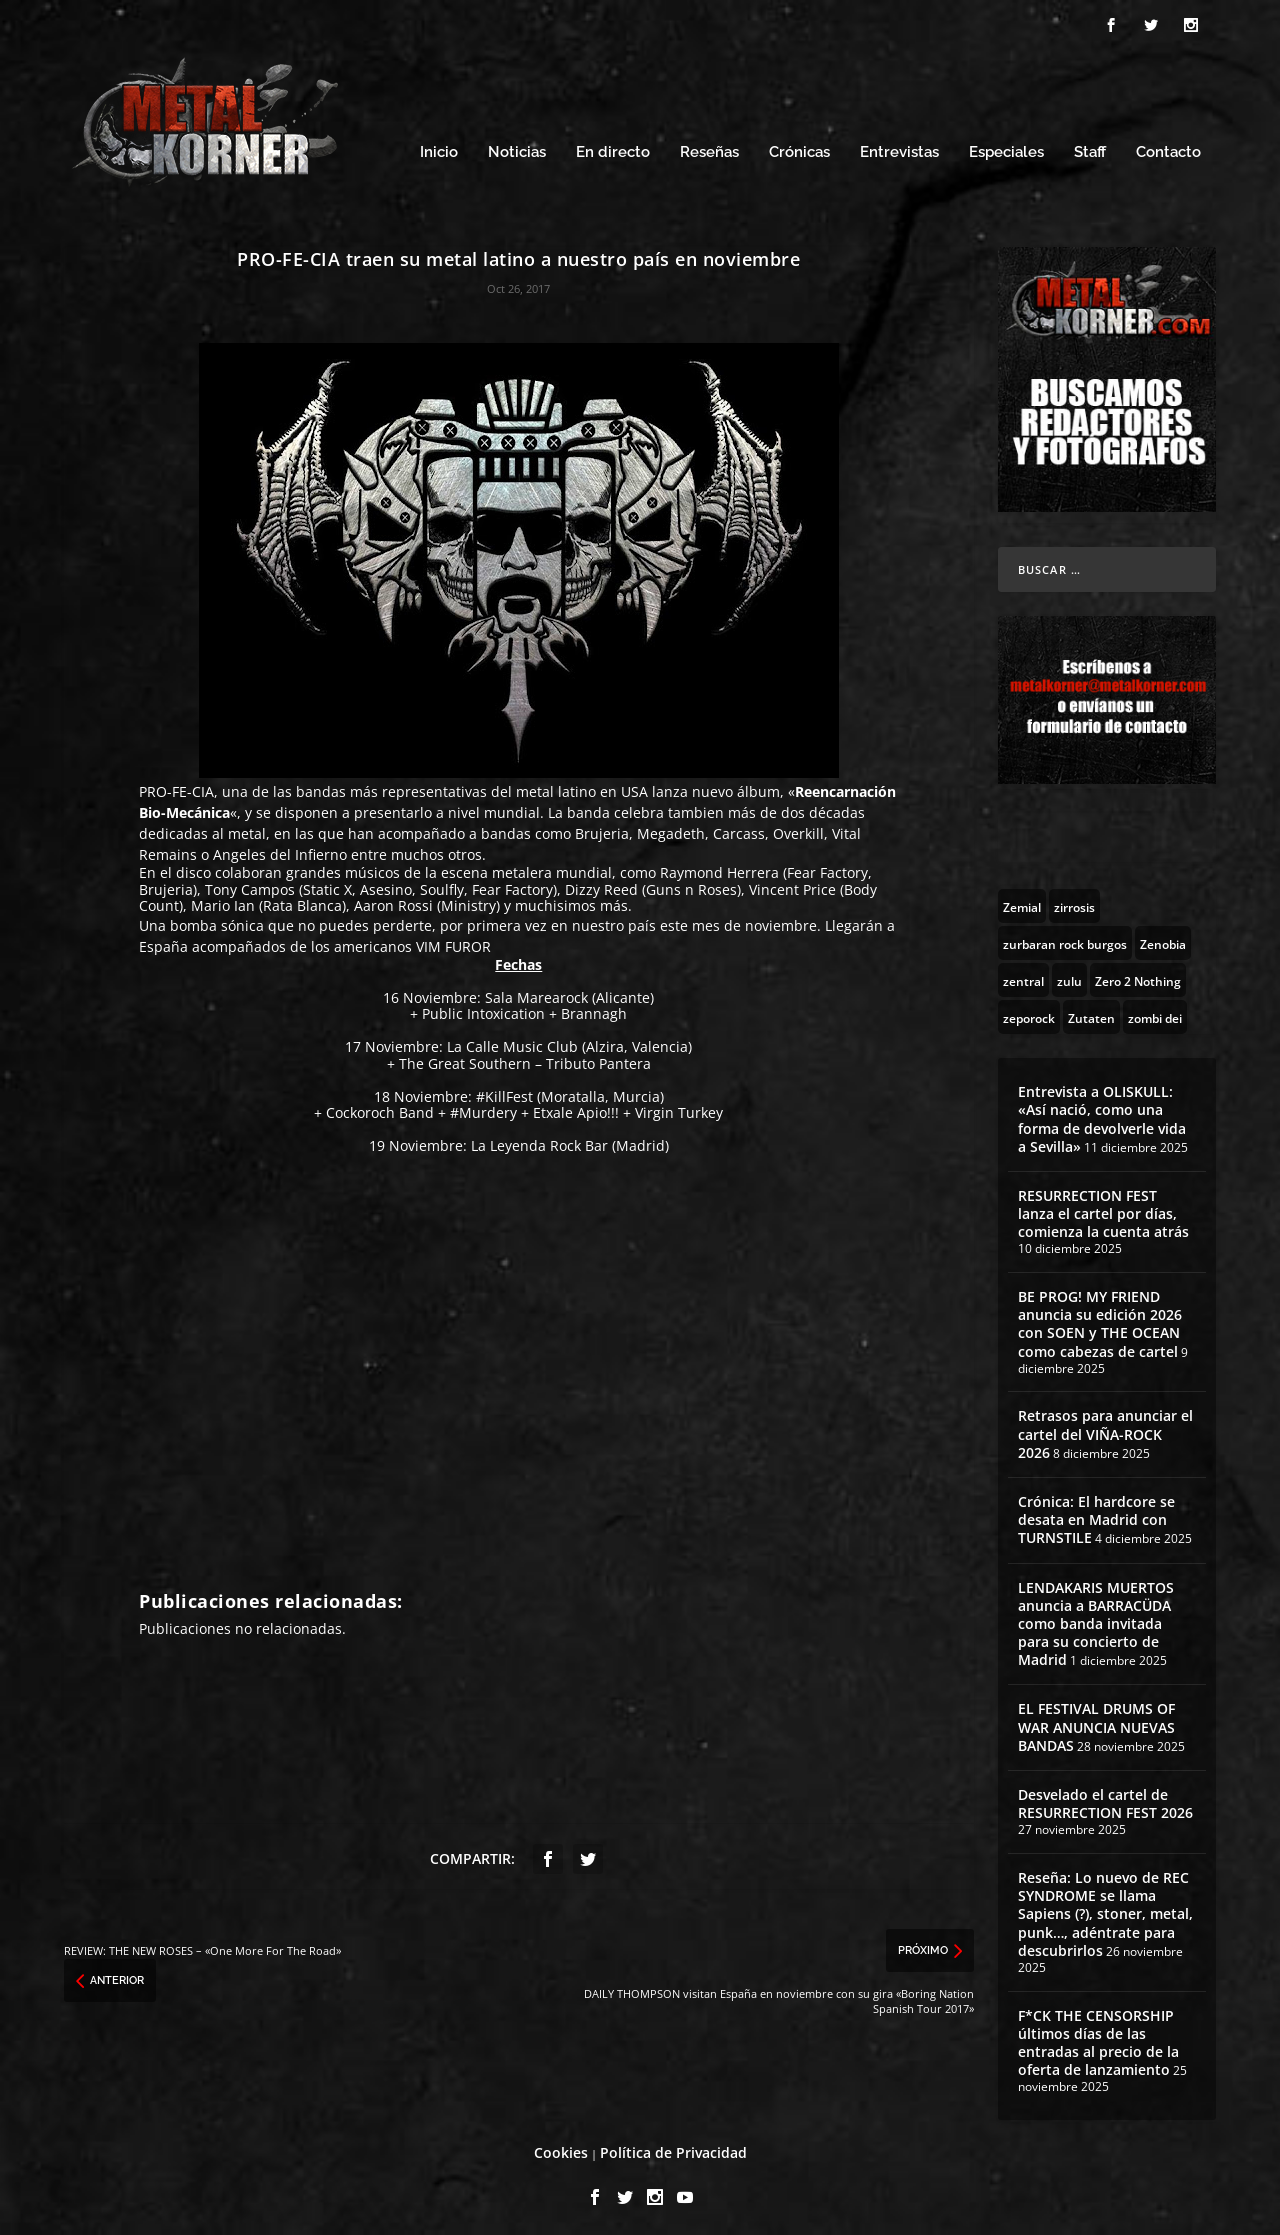  I want to click on LENDAKARIS MUERTOS anuncia a BARRACÜDA como banda invitada para su concierto de Madrid, so click(1096, 1618).